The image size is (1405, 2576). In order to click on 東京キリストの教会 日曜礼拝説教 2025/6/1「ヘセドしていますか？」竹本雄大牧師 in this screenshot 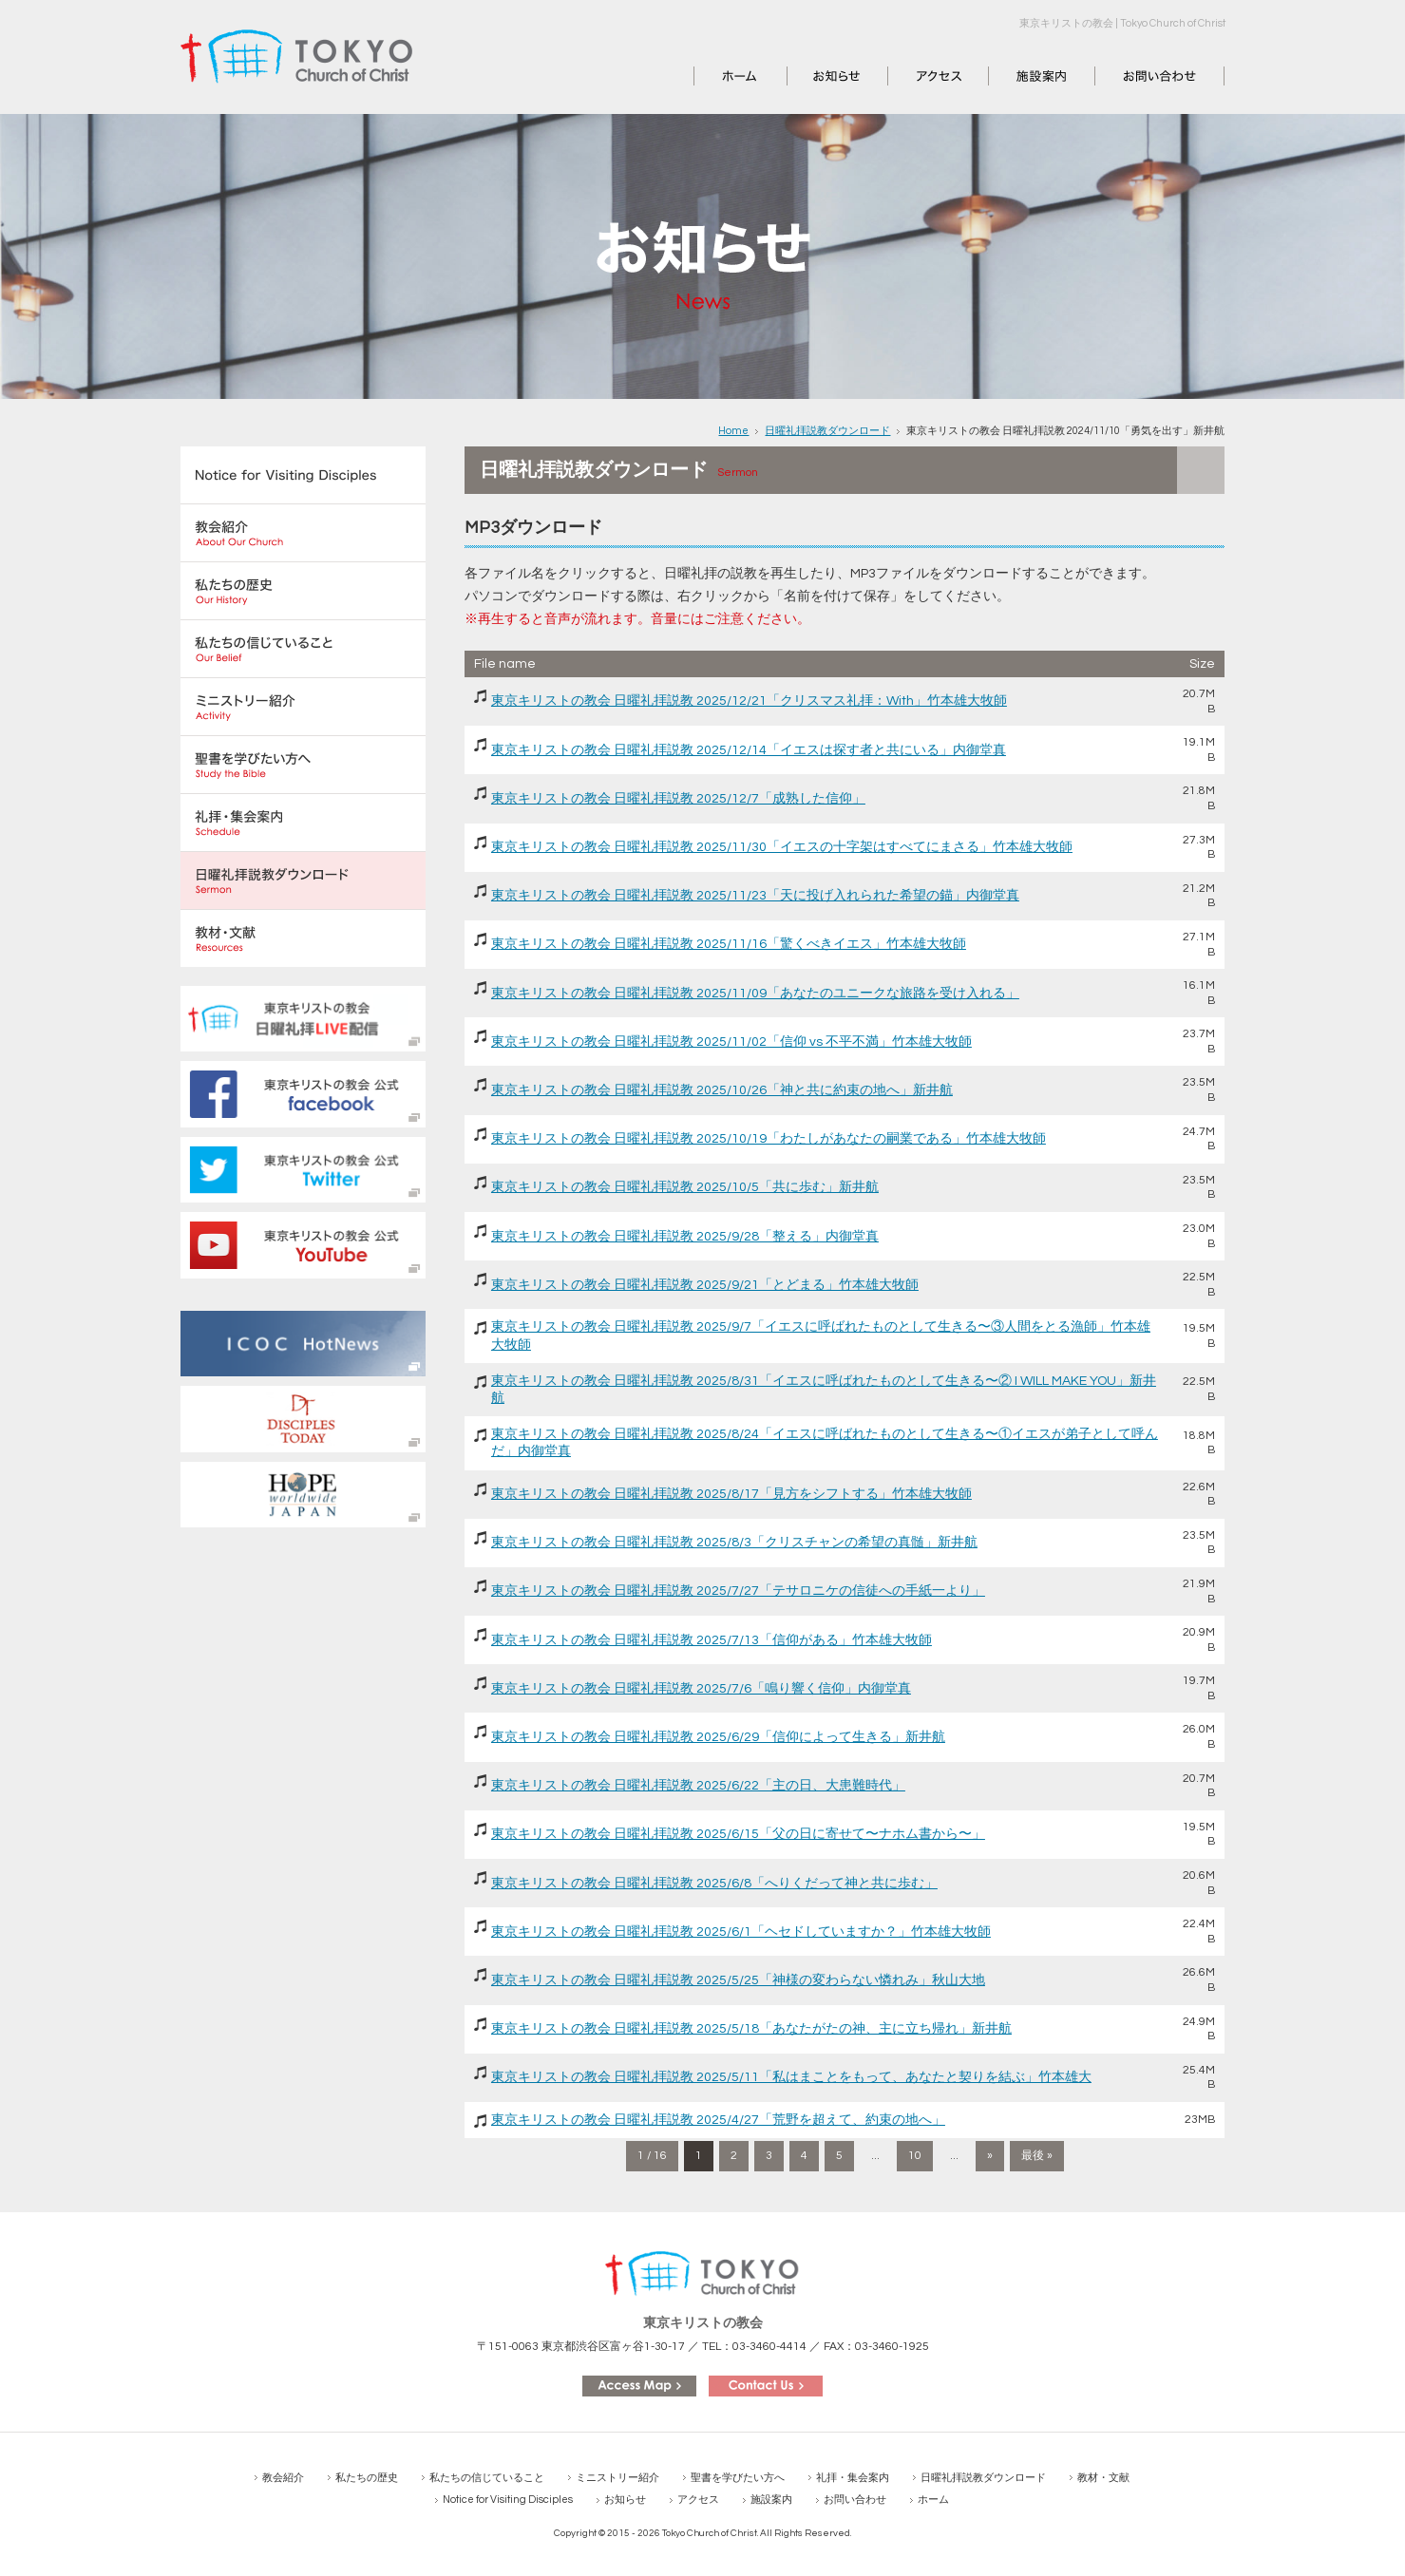, I will do `click(741, 1932)`.